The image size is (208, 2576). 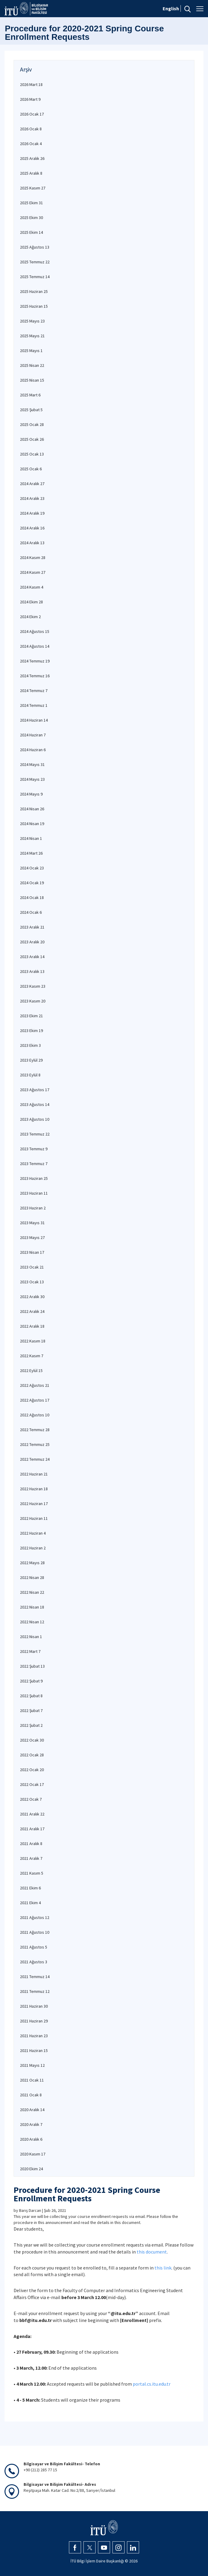 I want to click on 2022 Ocak 7, so click(x=31, y=1799).